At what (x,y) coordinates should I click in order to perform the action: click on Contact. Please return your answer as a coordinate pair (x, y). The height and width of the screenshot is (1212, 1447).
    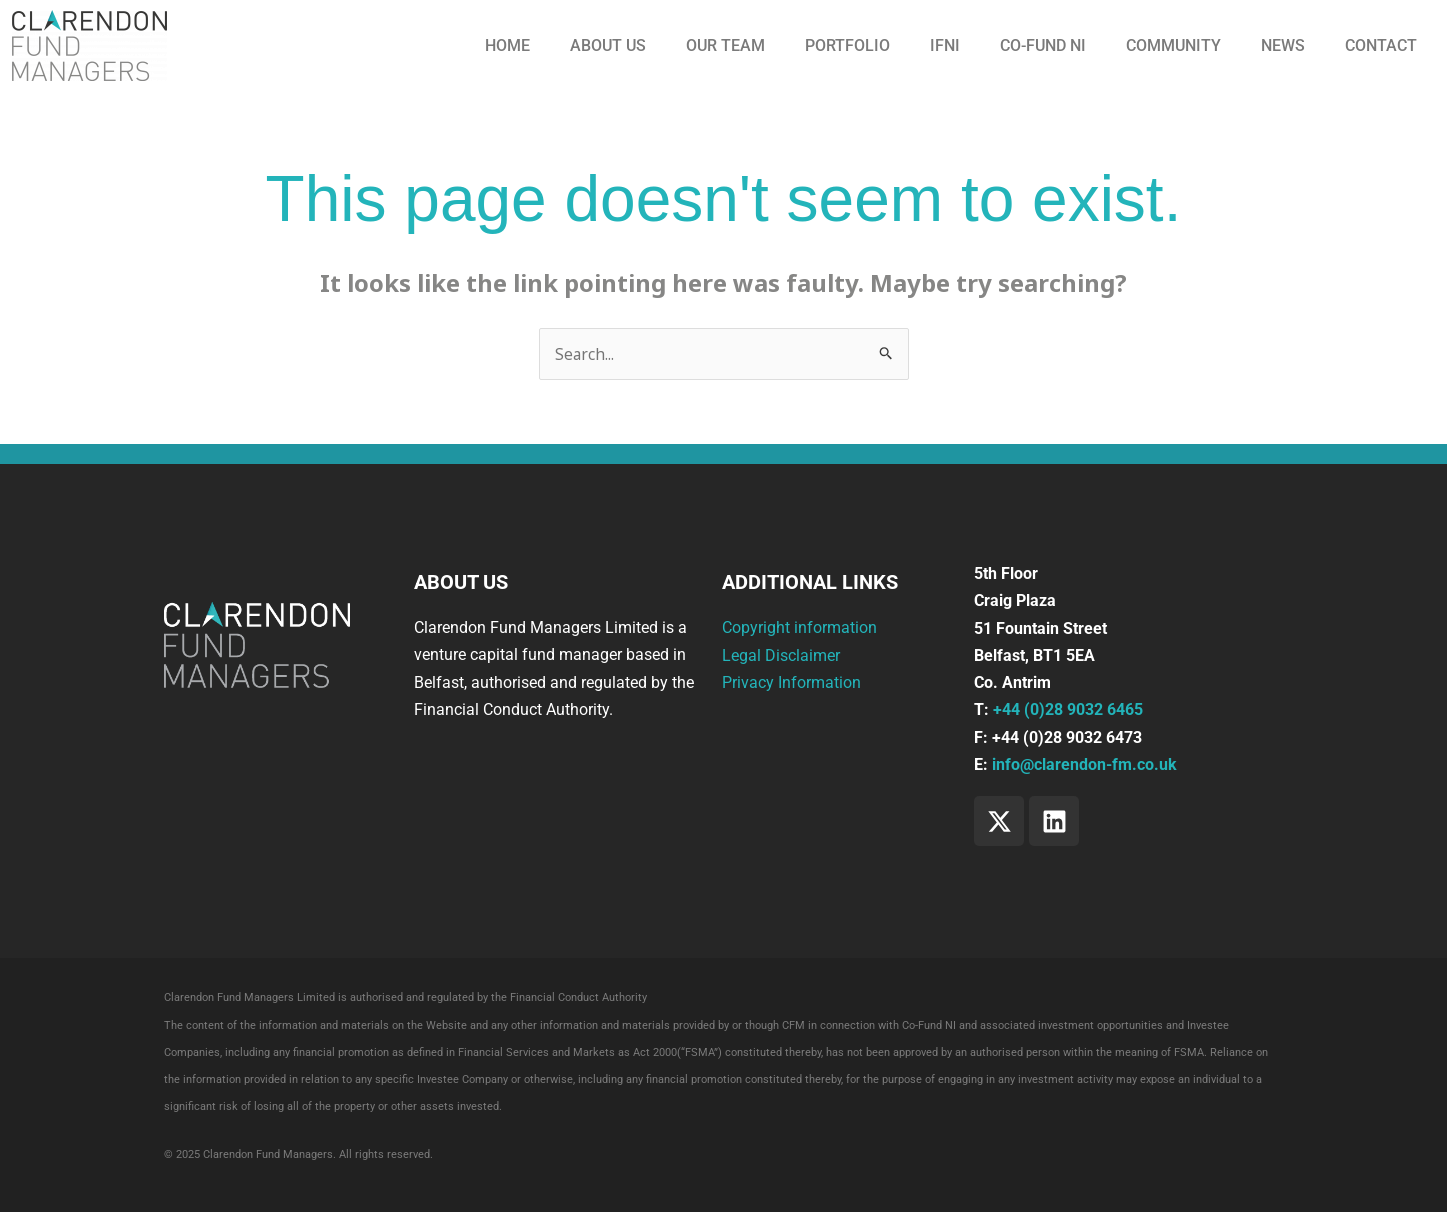
    Looking at the image, I should click on (1381, 45).